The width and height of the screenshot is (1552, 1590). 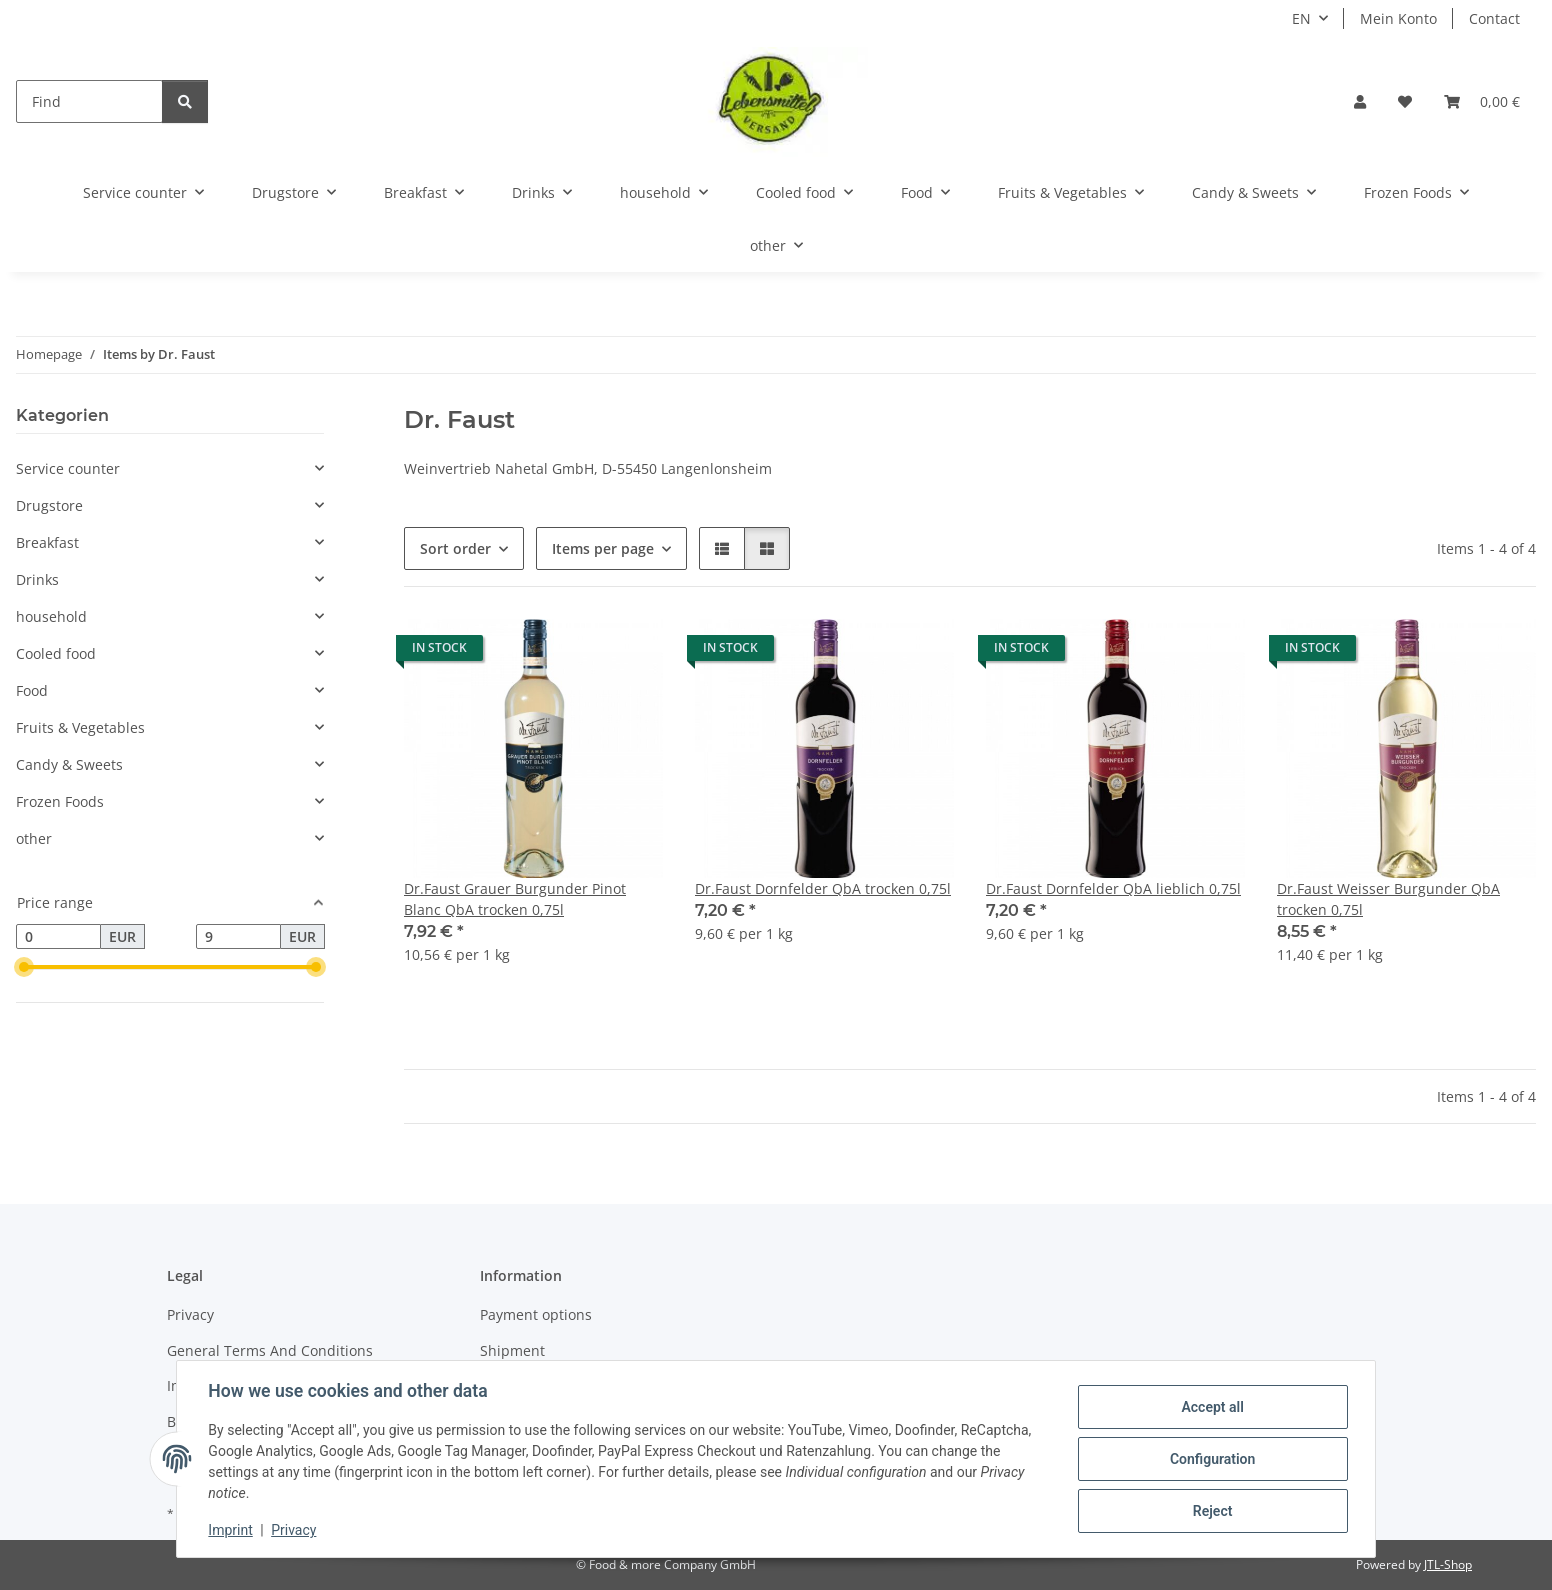 What do you see at coordinates (58, 937) in the screenshot?
I see `[Price from]` at bounding box center [58, 937].